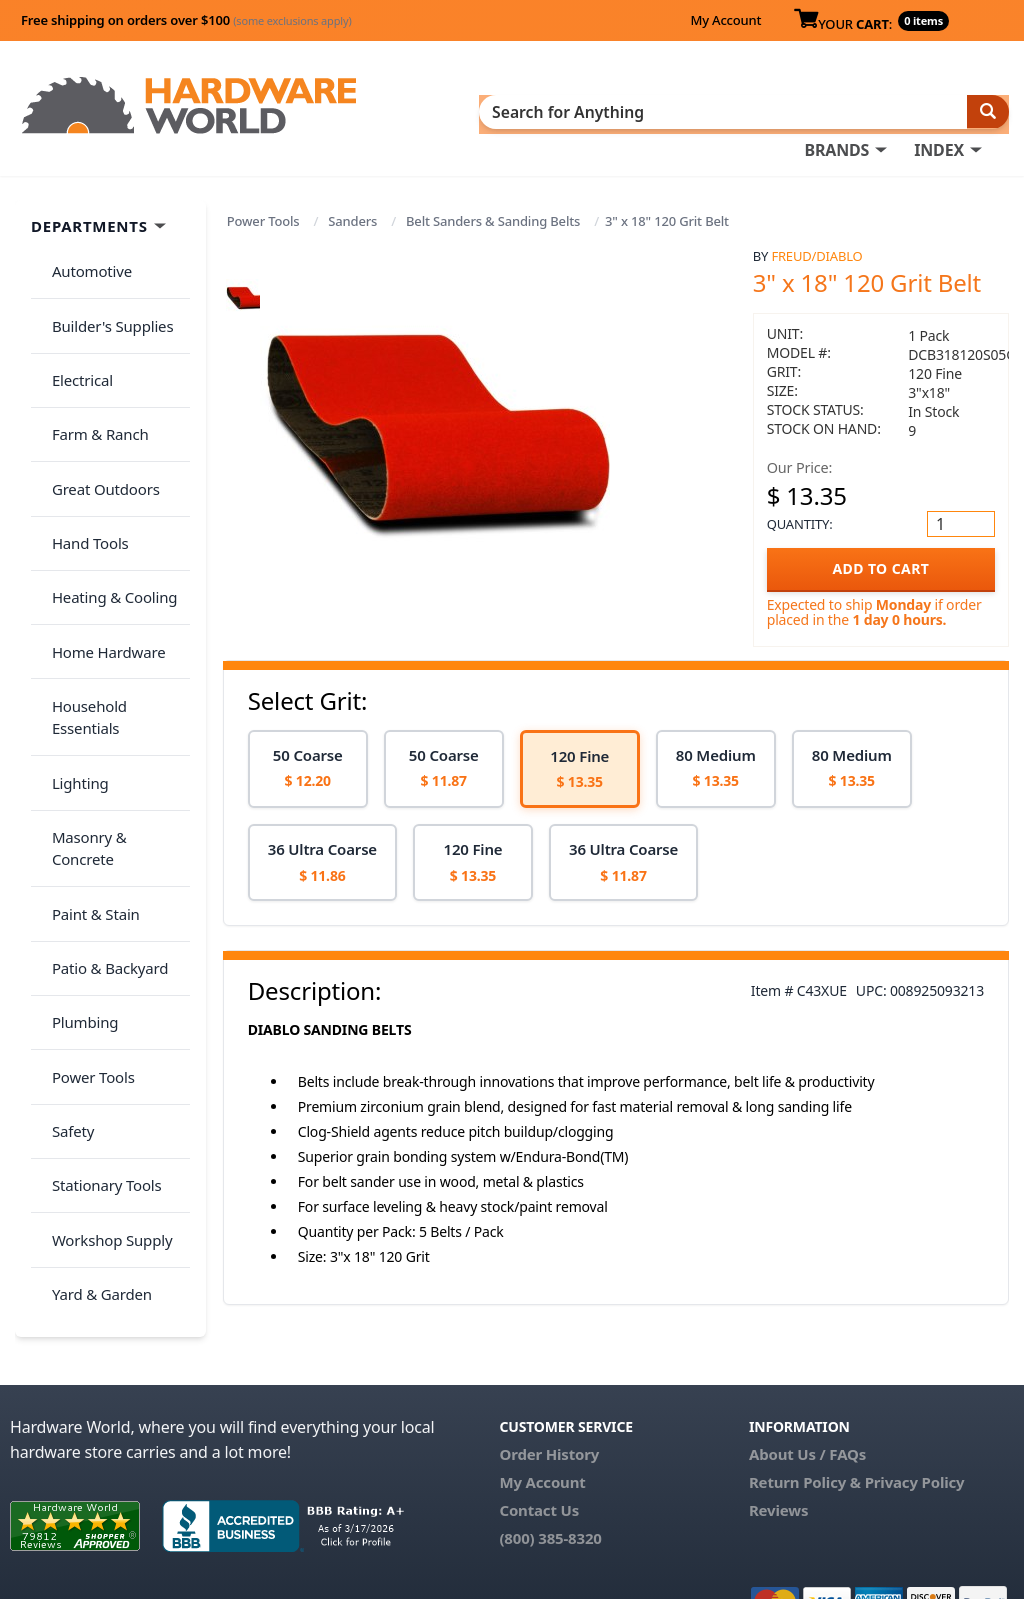  What do you see at coordinates (549, 1405) in the screenshot?
I see `Order History` at bounding box center [549, 1405].